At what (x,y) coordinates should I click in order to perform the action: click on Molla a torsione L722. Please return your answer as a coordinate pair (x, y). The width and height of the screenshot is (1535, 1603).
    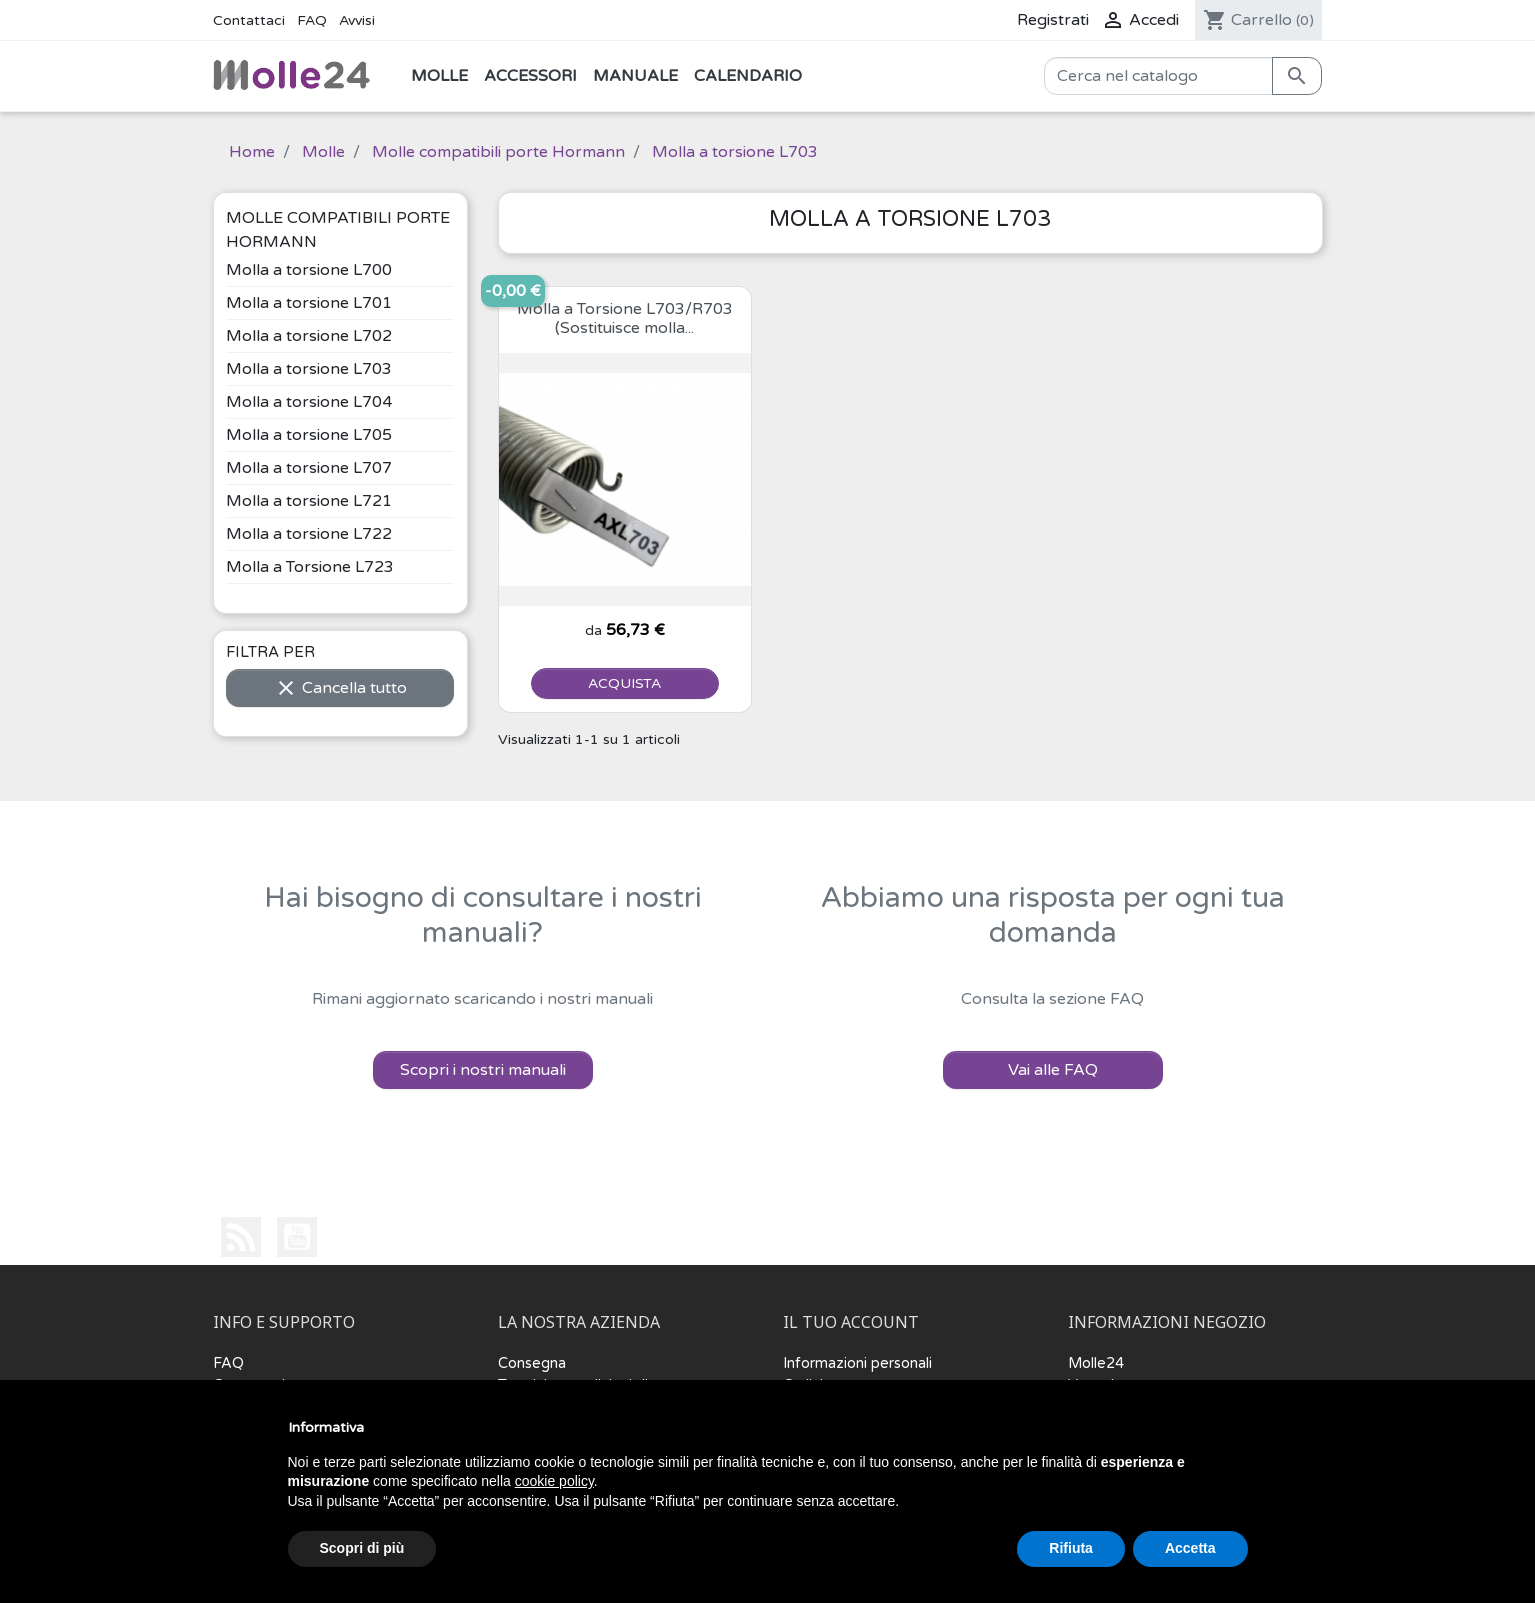
    Looking at the image, I should click on (309, 534).